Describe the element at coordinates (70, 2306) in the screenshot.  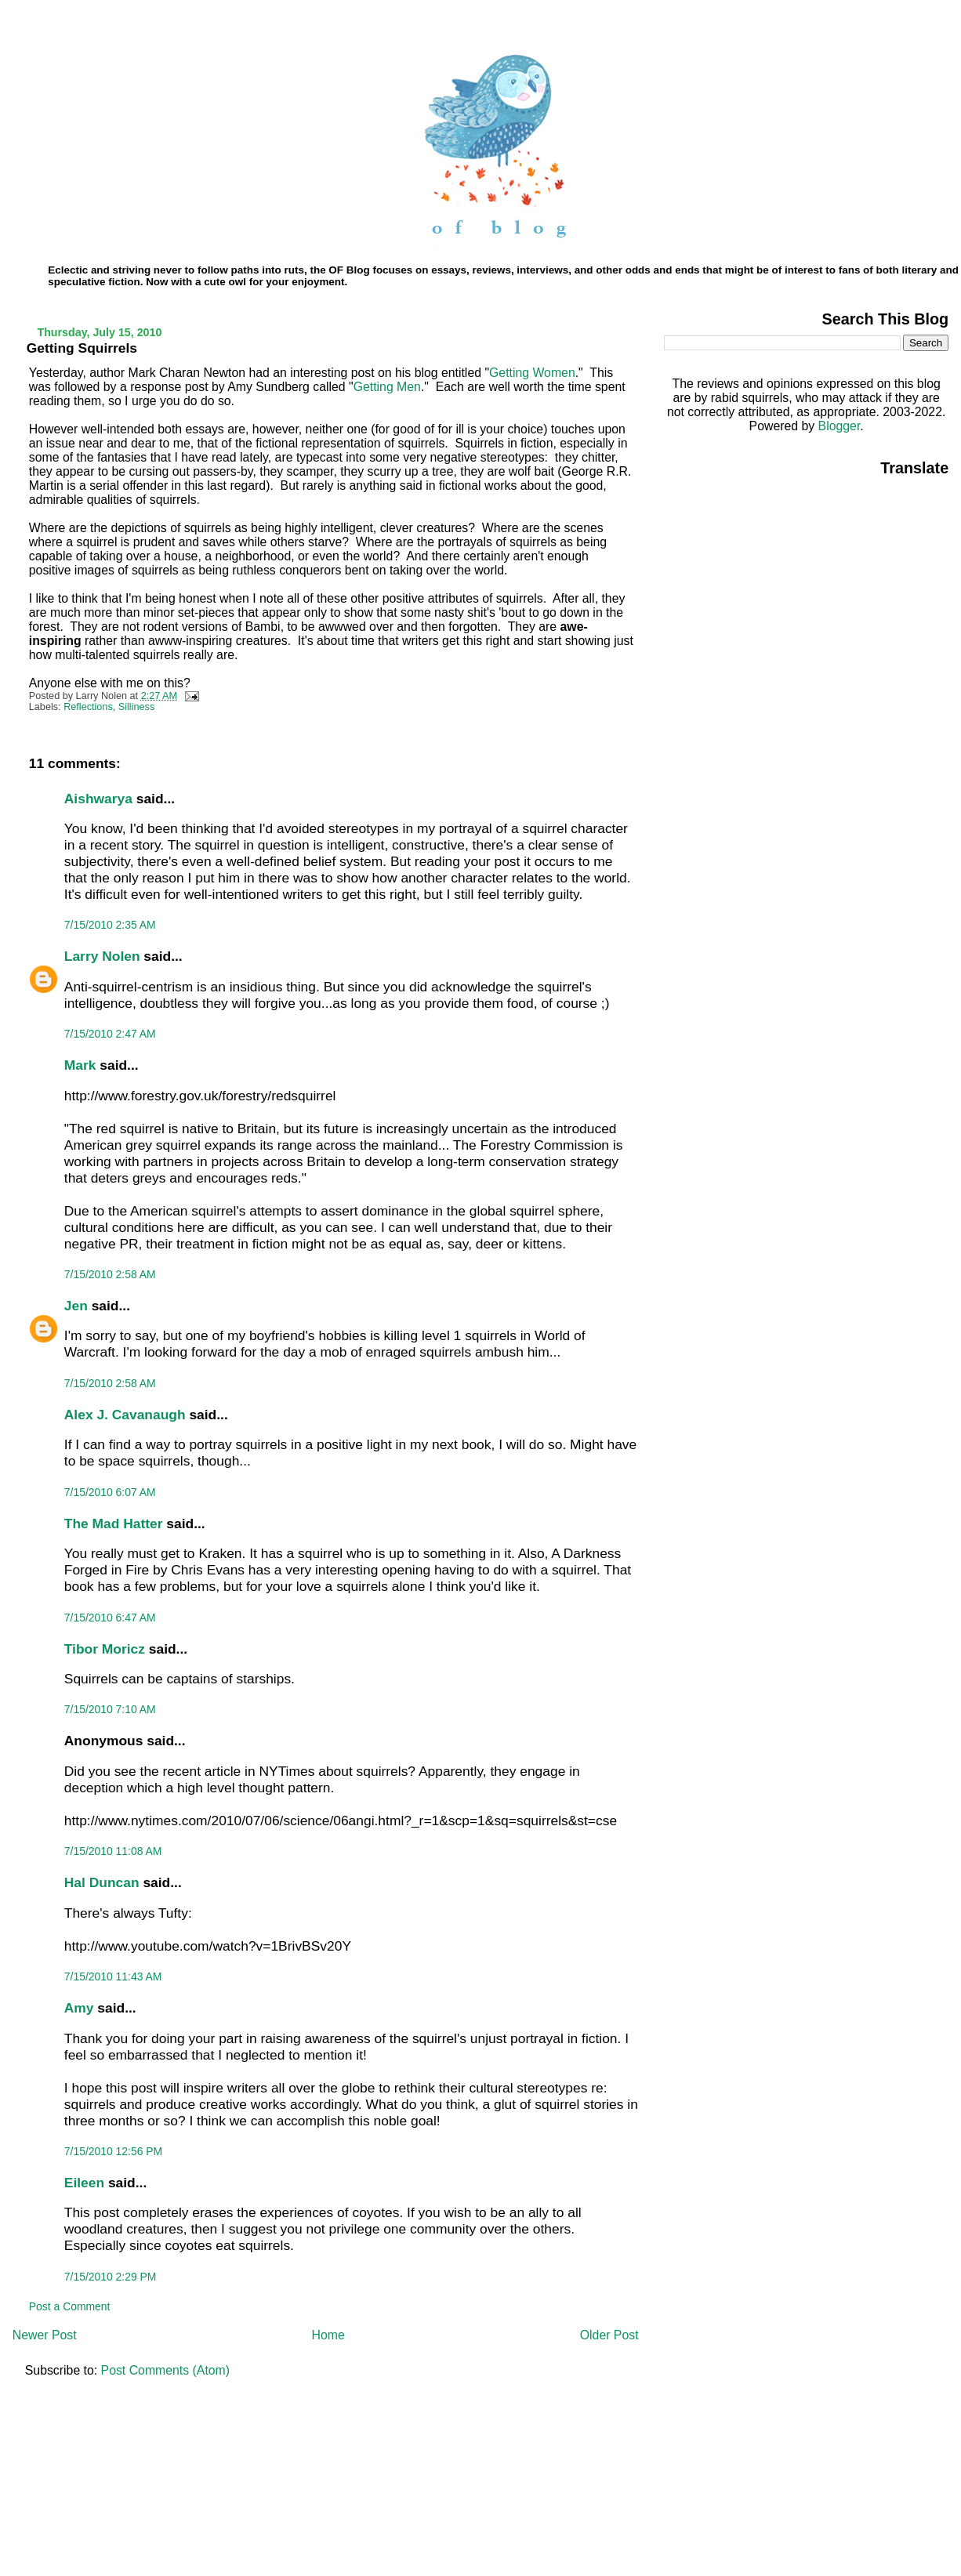
I see `Post a Comment` at that location.